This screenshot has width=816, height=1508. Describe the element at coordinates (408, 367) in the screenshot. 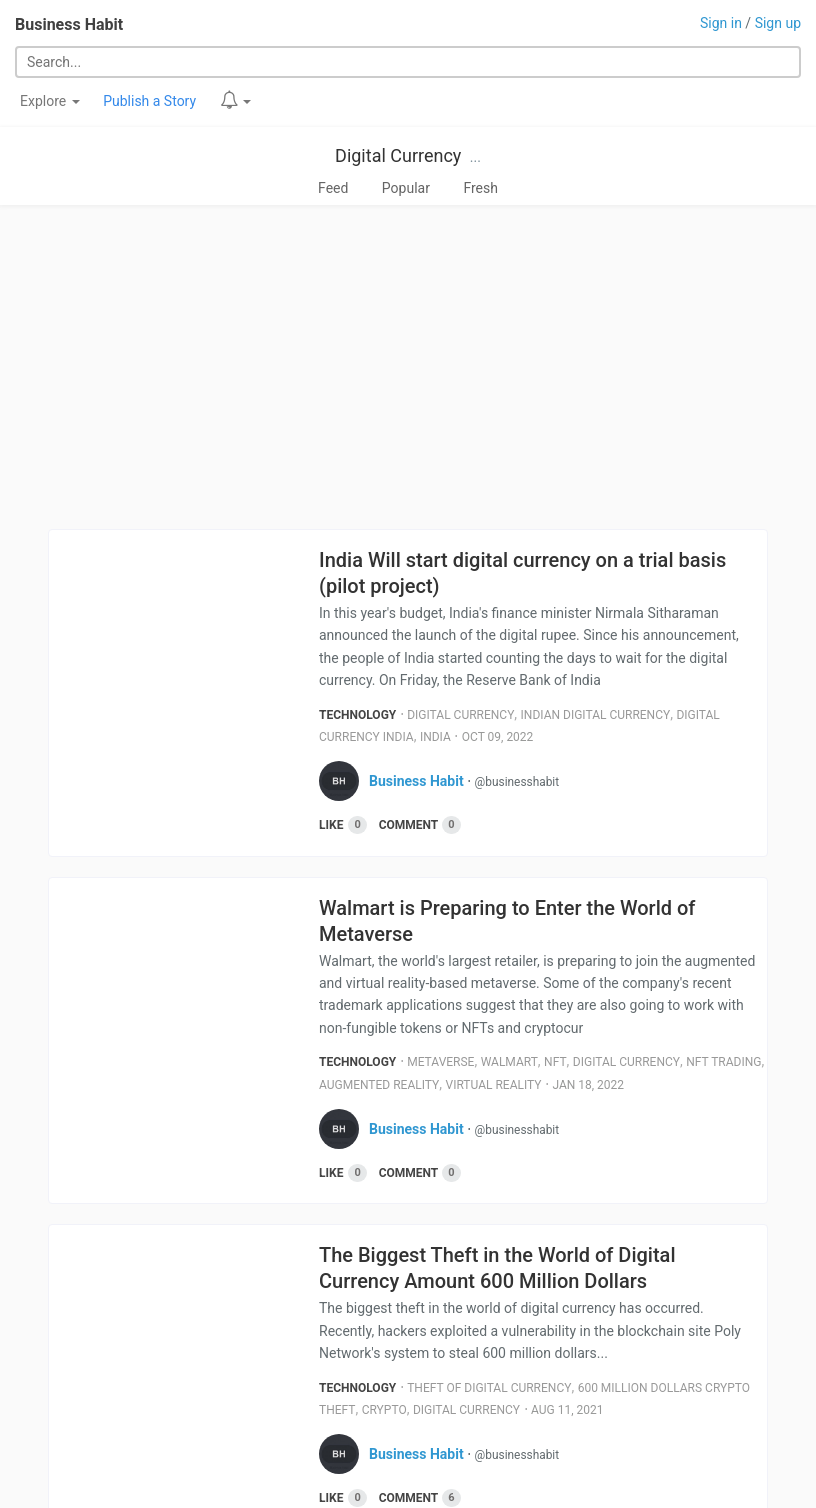

I see `[Advertisement]` at that location.